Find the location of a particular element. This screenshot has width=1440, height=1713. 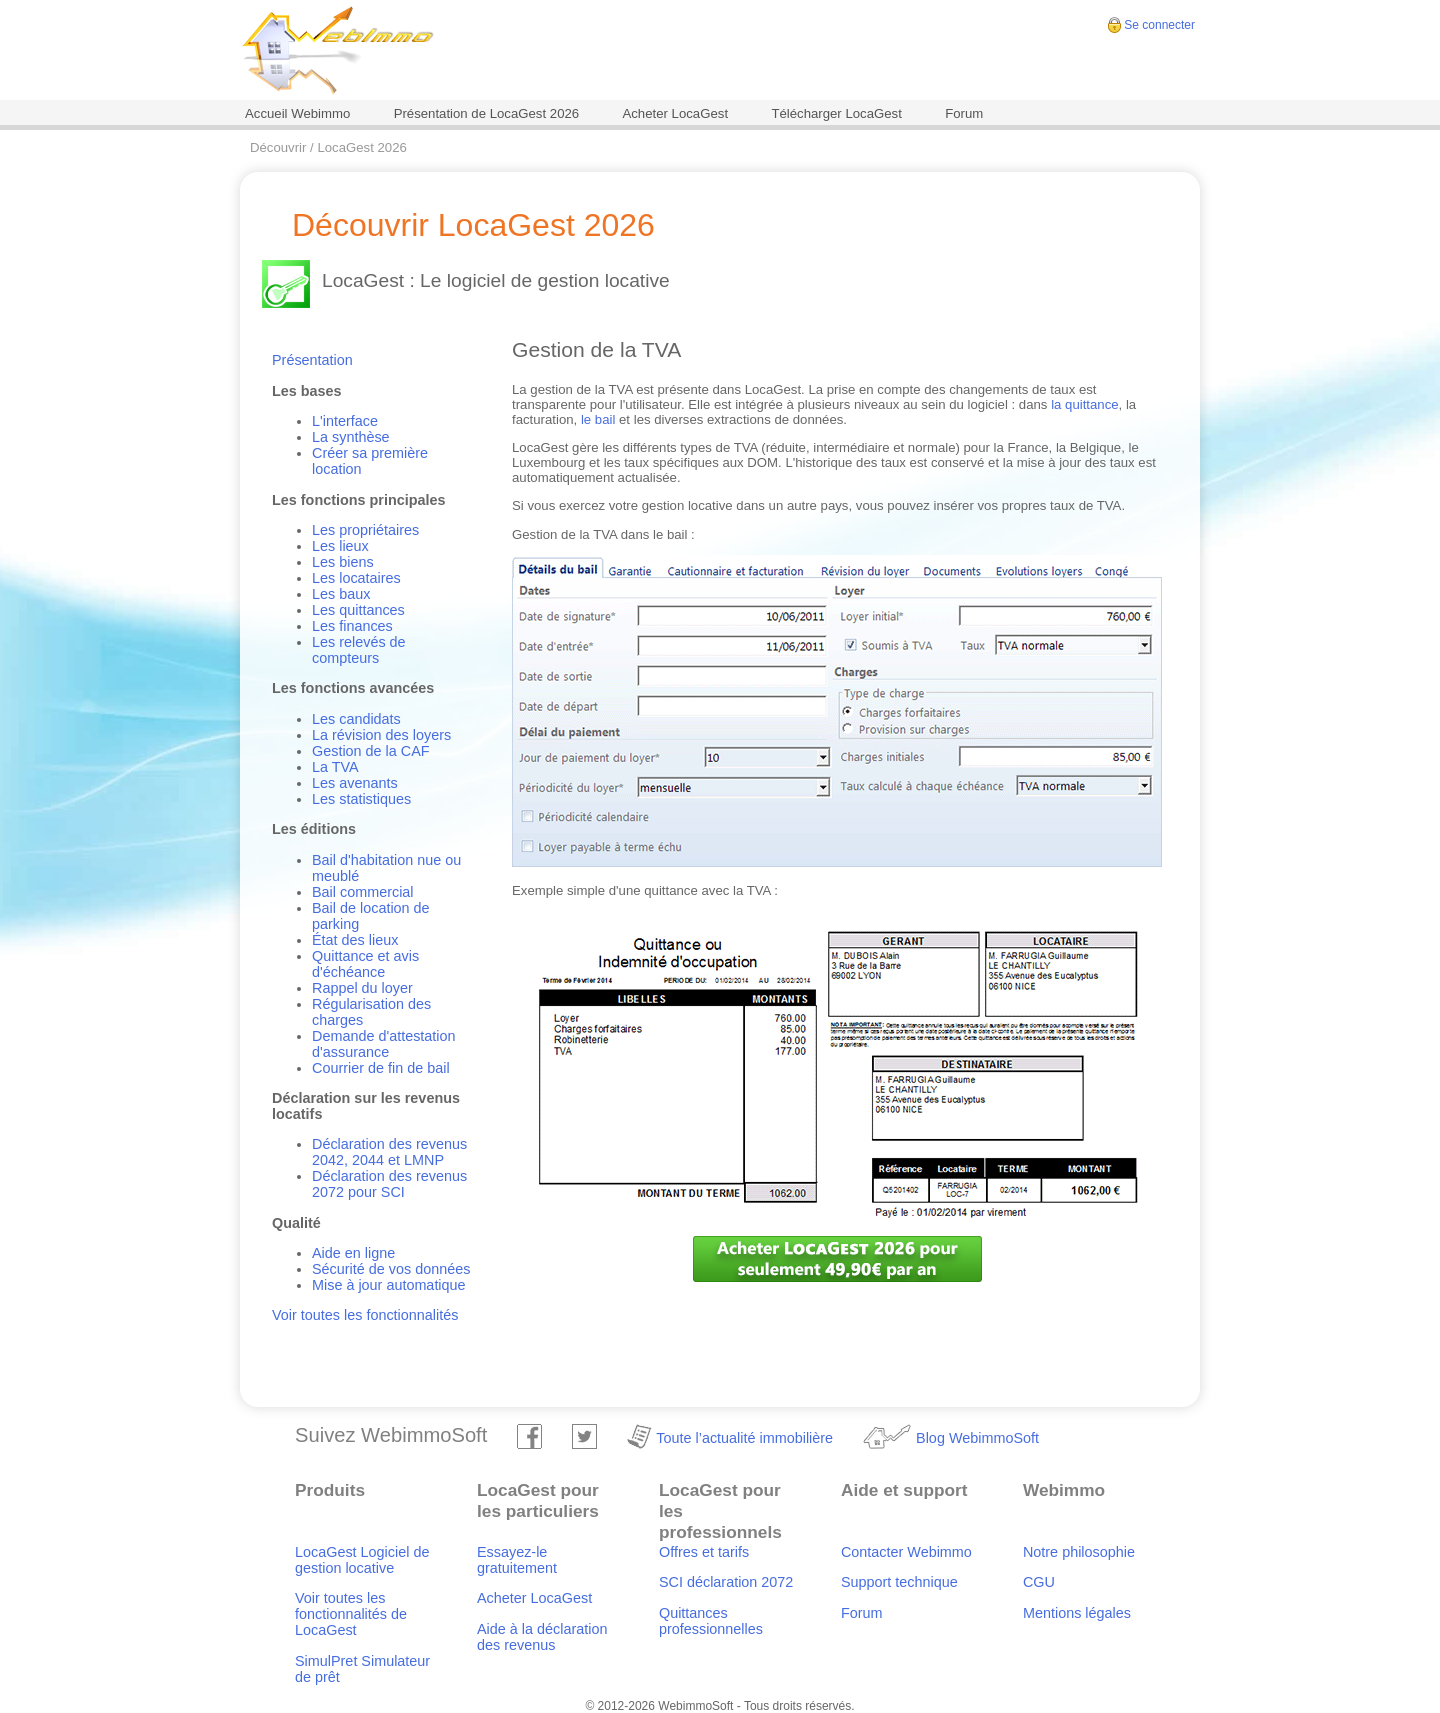

Les finances is located at coordinates (352, 626).